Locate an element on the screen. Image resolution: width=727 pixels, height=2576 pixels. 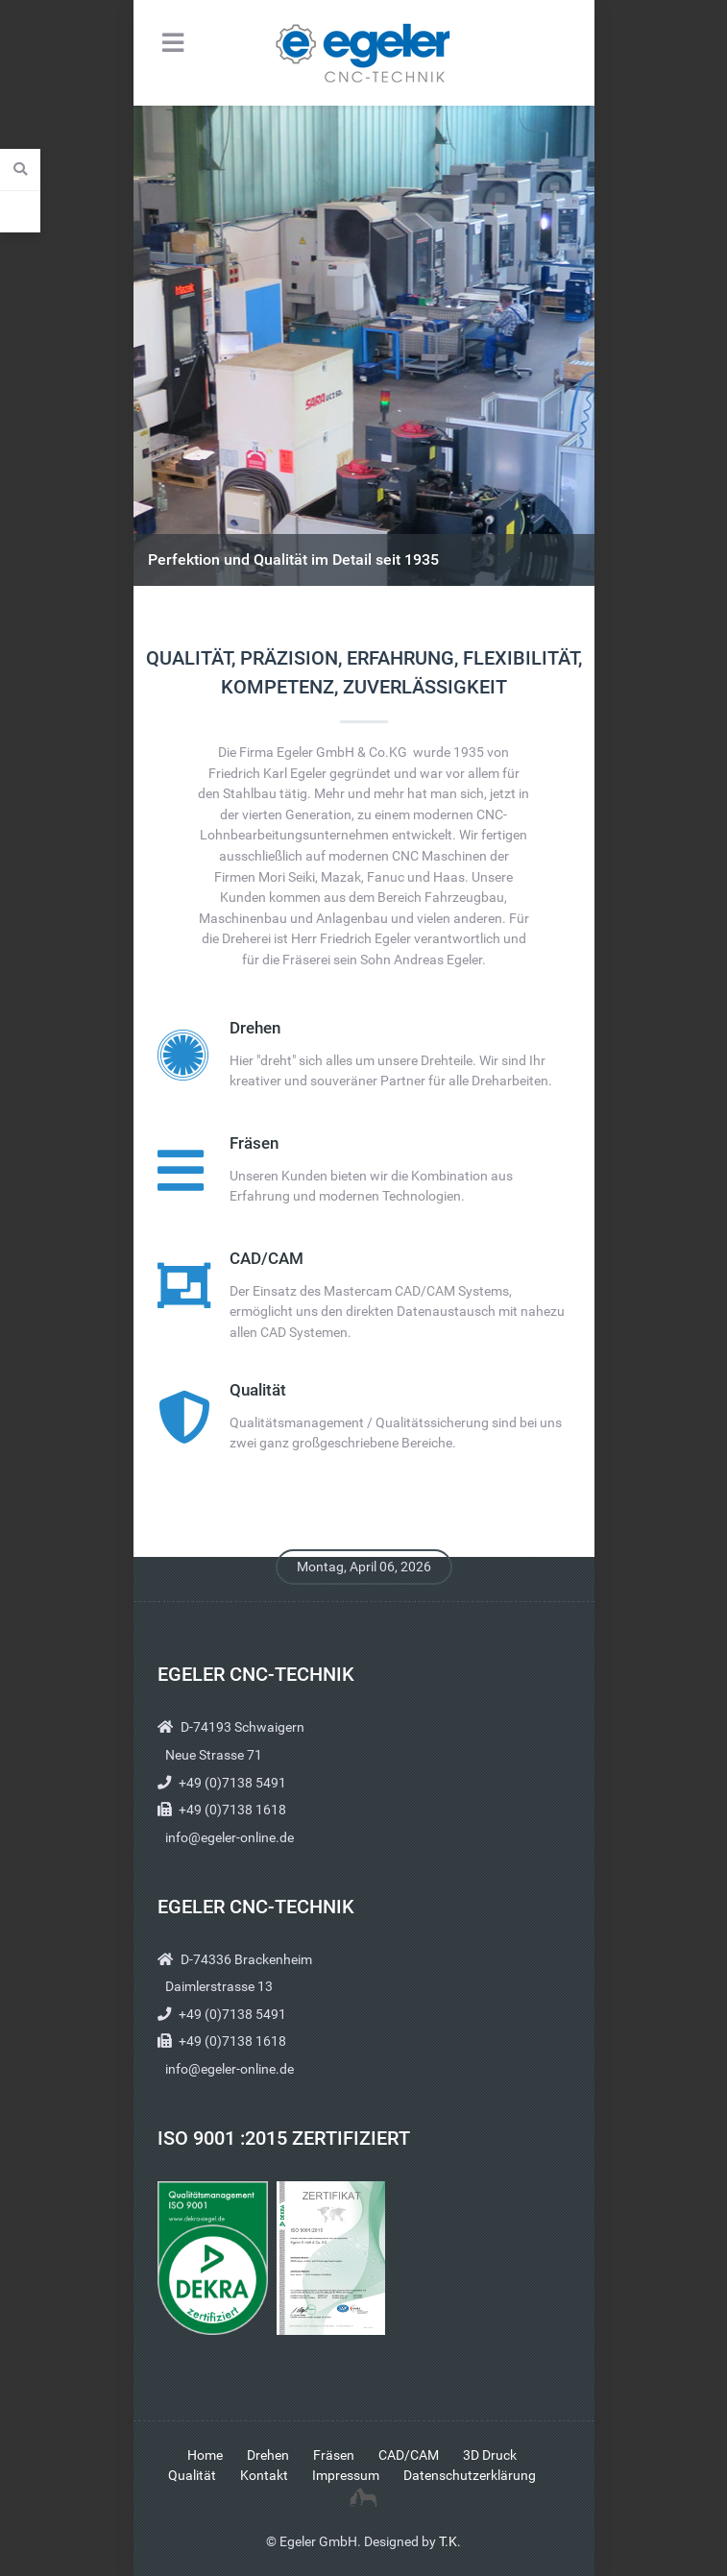
Datenschutzerklärung is located at coordinates (469, 2475).